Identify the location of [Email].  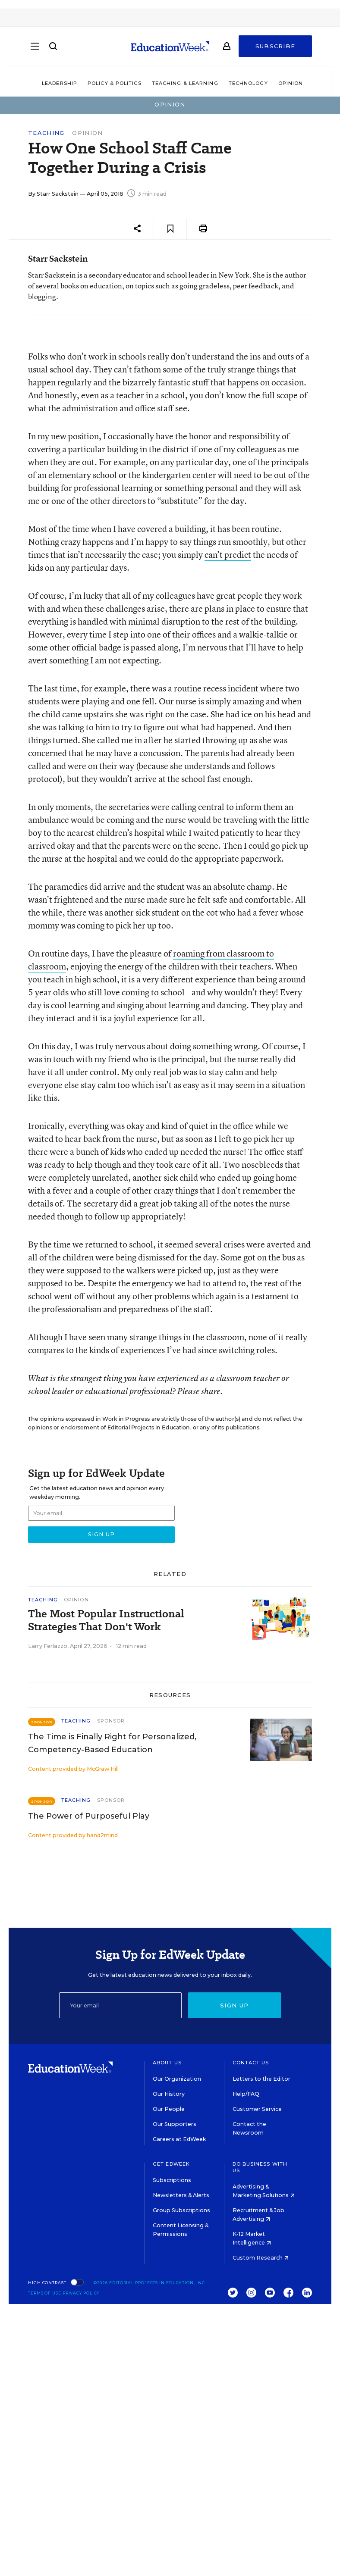
(120, 2005).